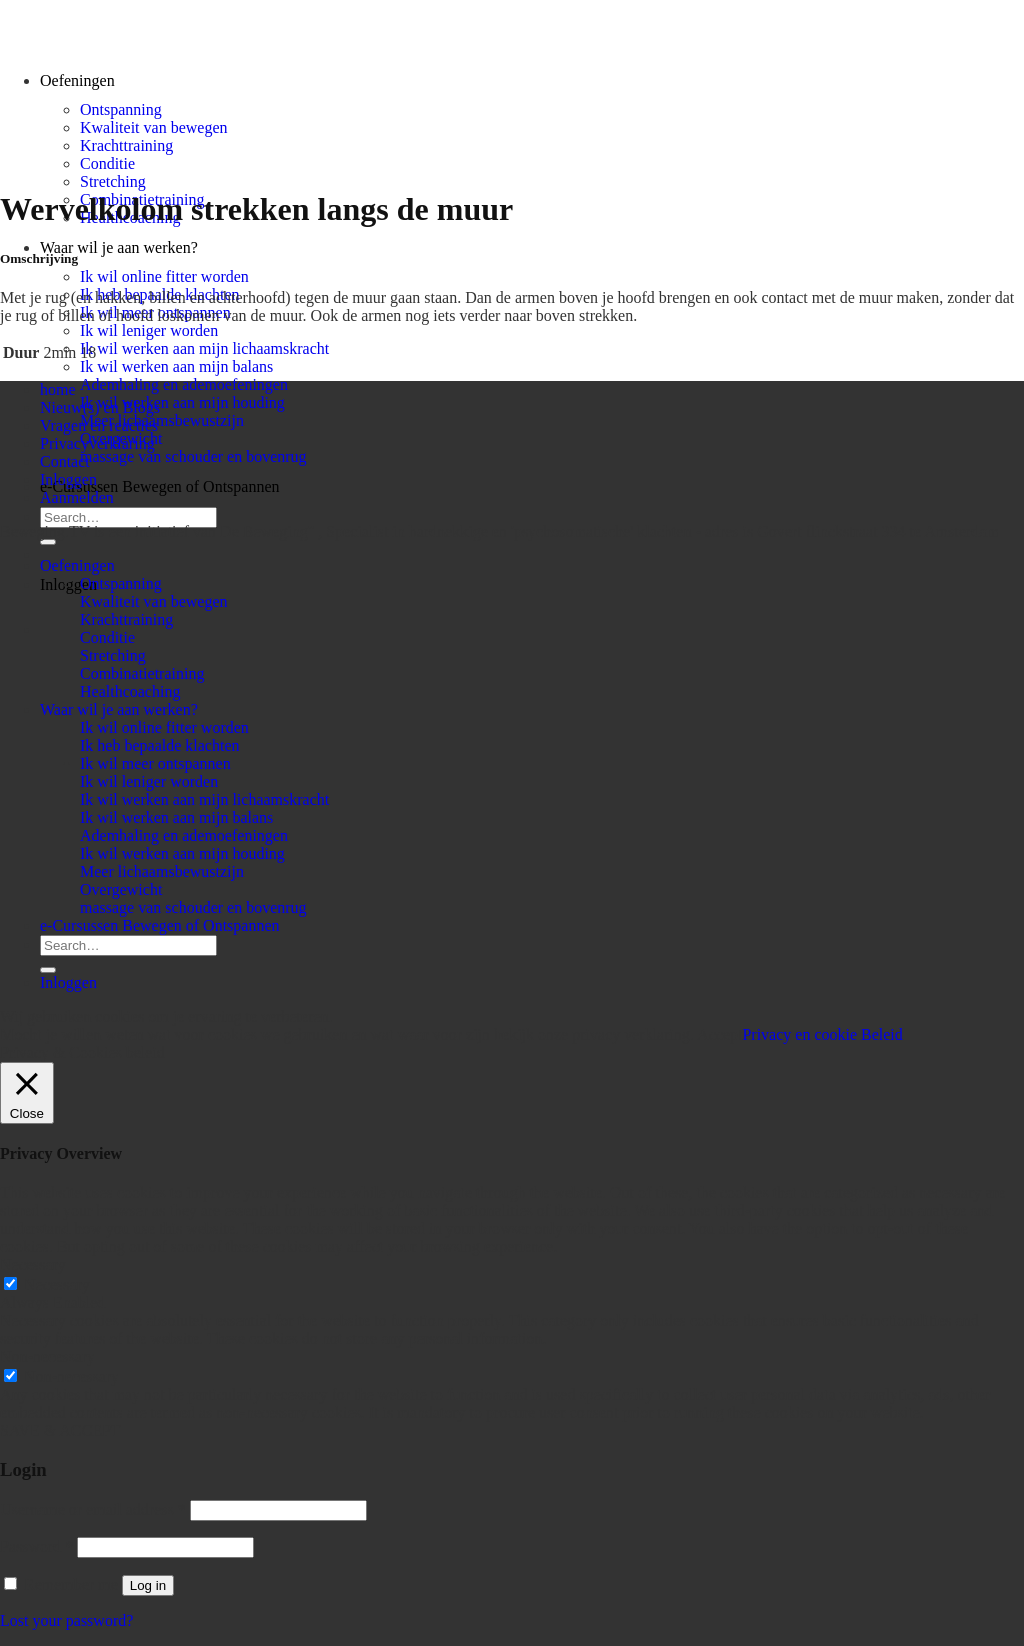  I want to click on Healthcoaching, so click(130, 691).